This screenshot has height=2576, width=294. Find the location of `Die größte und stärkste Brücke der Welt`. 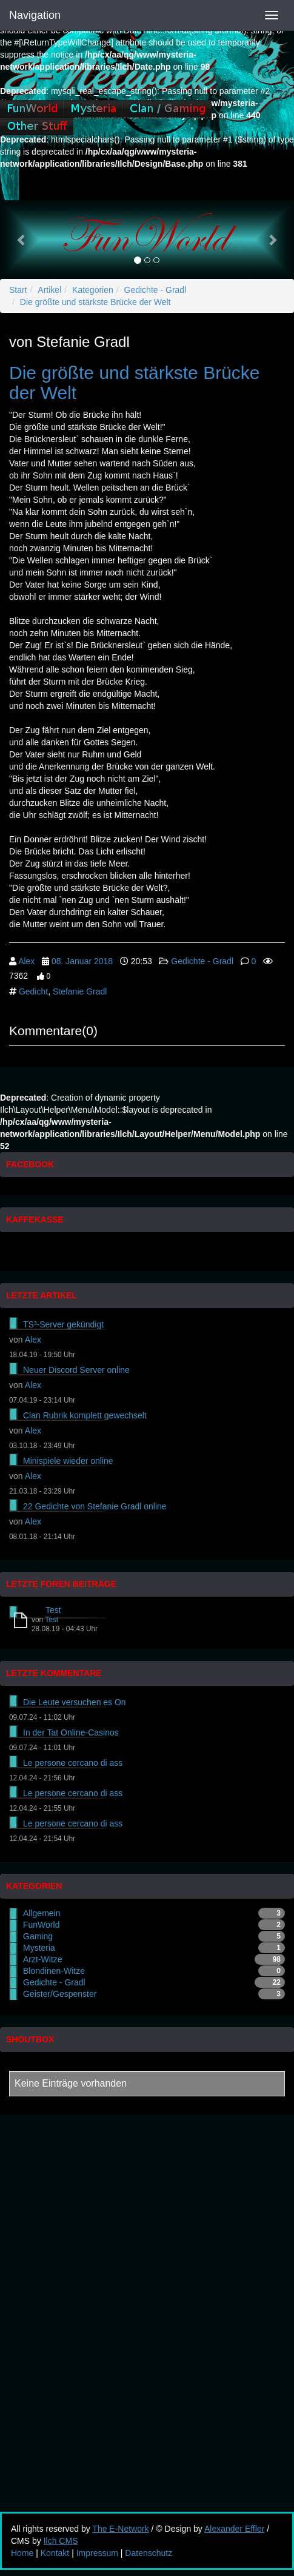

Die größte und stärkste Brücke der Welt is located at coordinates (95, 302).